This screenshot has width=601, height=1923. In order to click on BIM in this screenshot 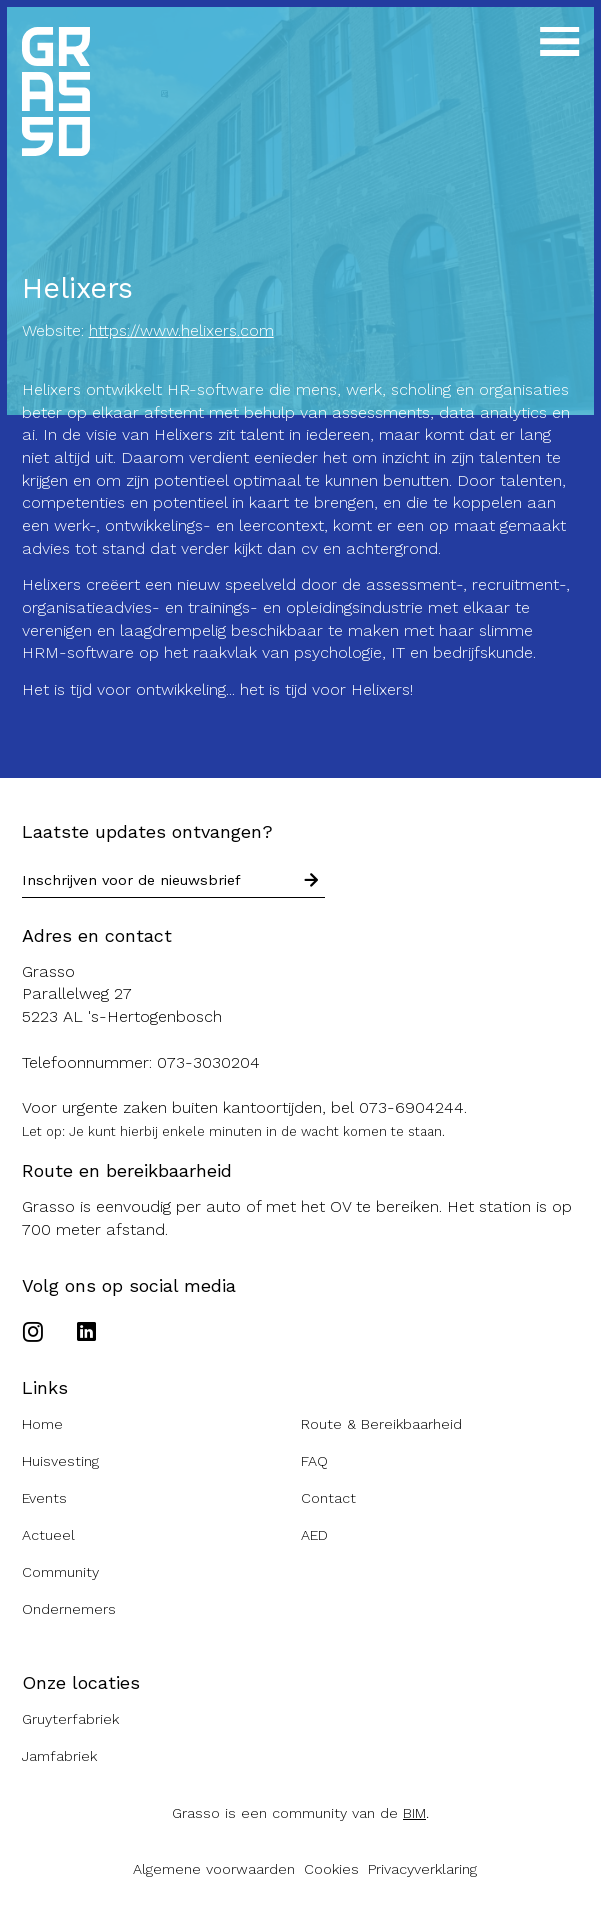, I will do `click(414, 1813)`.